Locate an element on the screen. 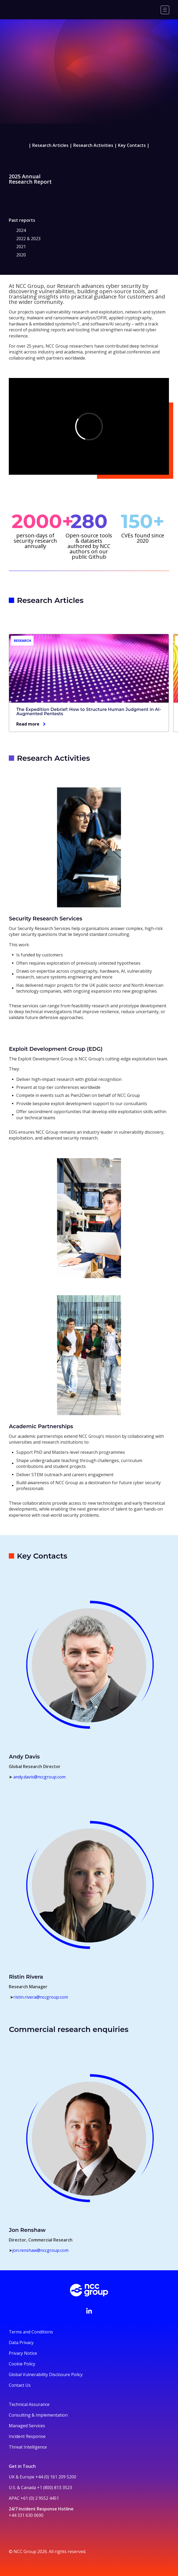  Read more is located at coordinates (28, 724).